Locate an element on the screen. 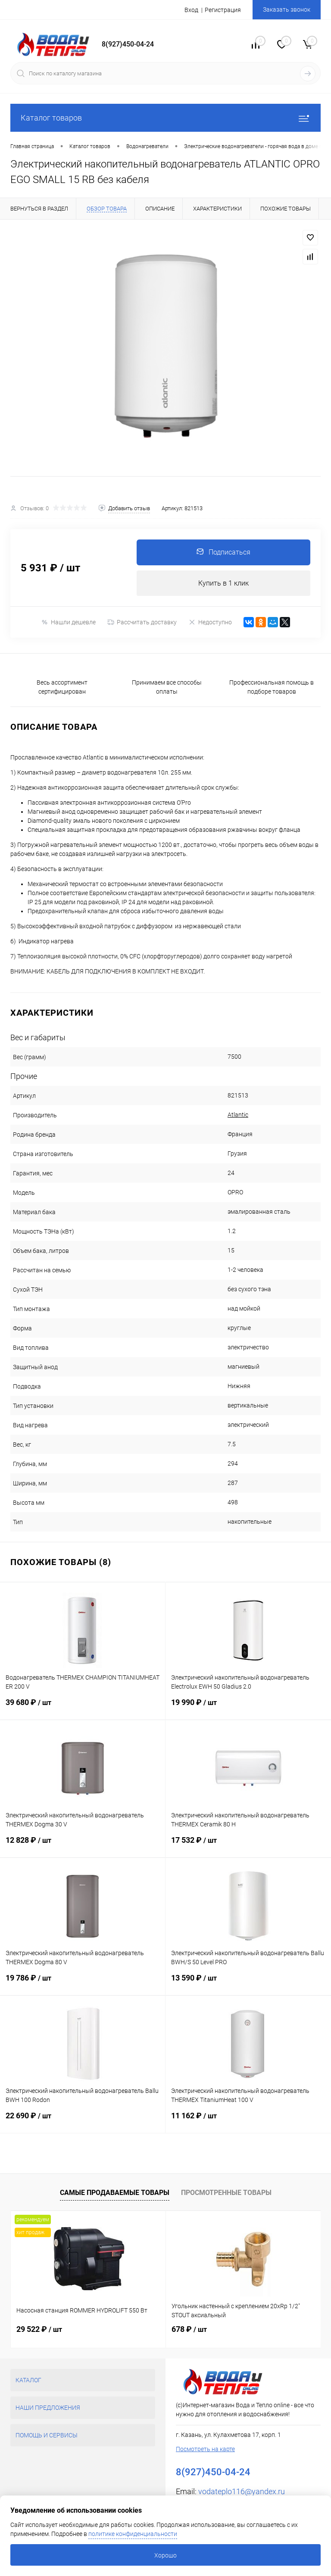 Image resolution: width=331 pixels, height=2576 pixels. Посмотреть на карте is located at coordinates (205, 2449).